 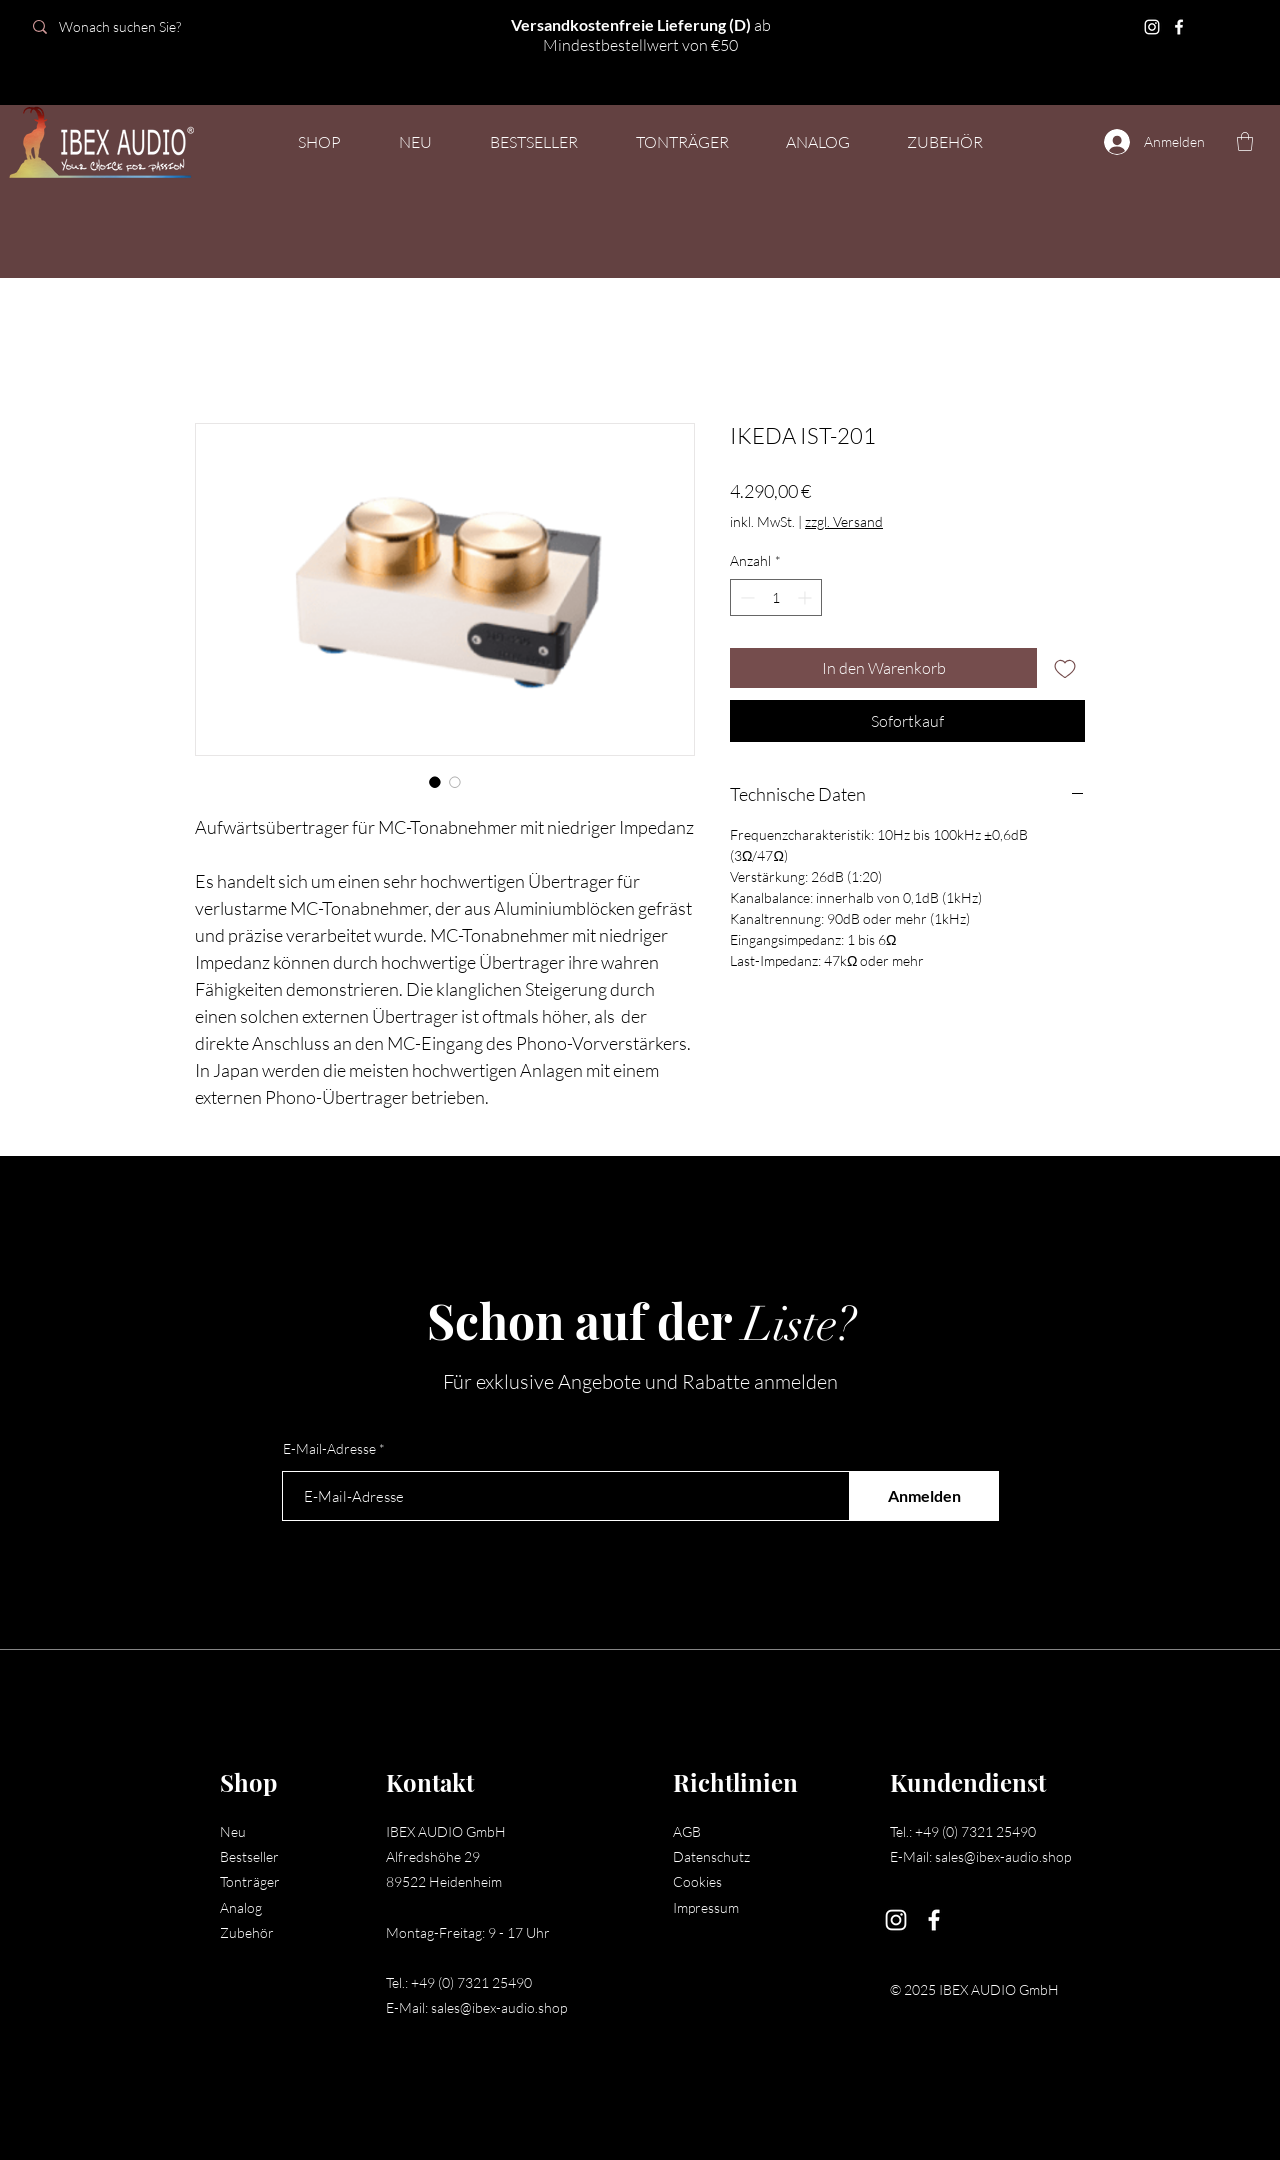 I want to click on [Bildauswahl: IKEDA IST-201], so click(x=435, y=782).